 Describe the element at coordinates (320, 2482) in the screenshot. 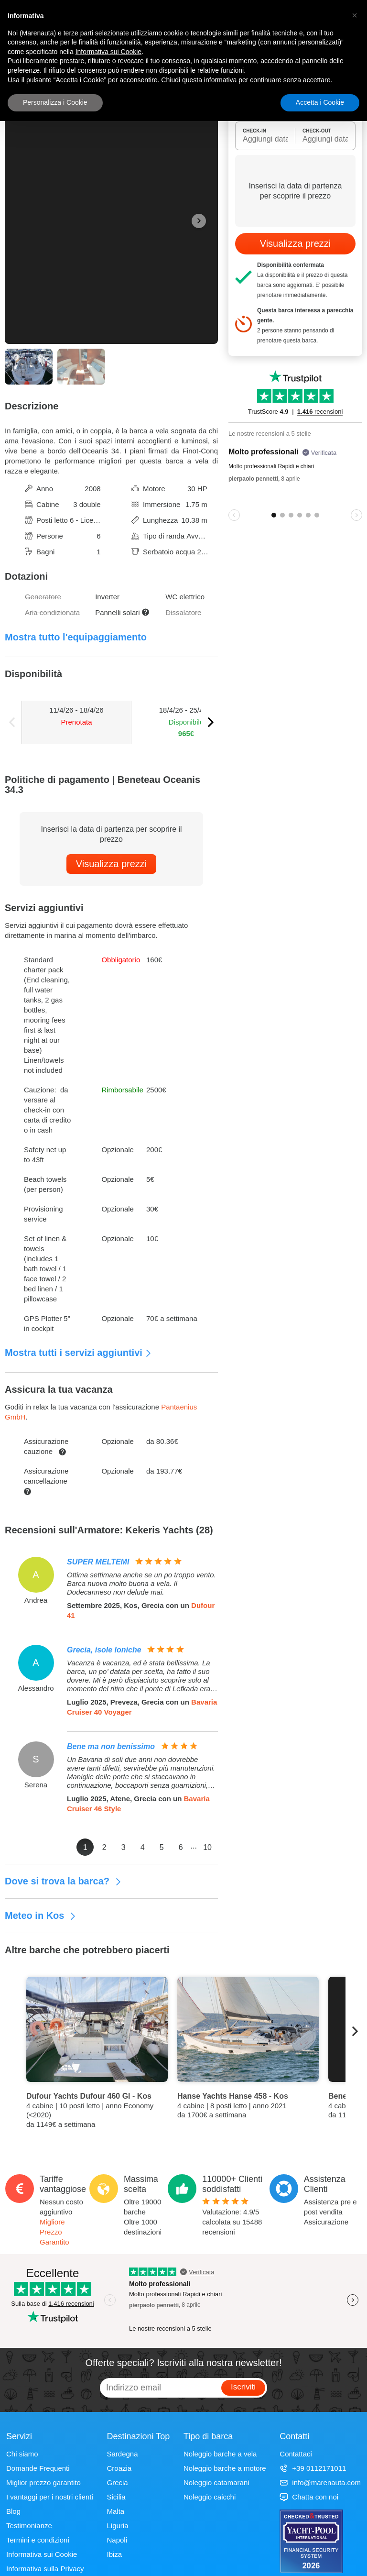

I see `info@marenauta.com` at that location.